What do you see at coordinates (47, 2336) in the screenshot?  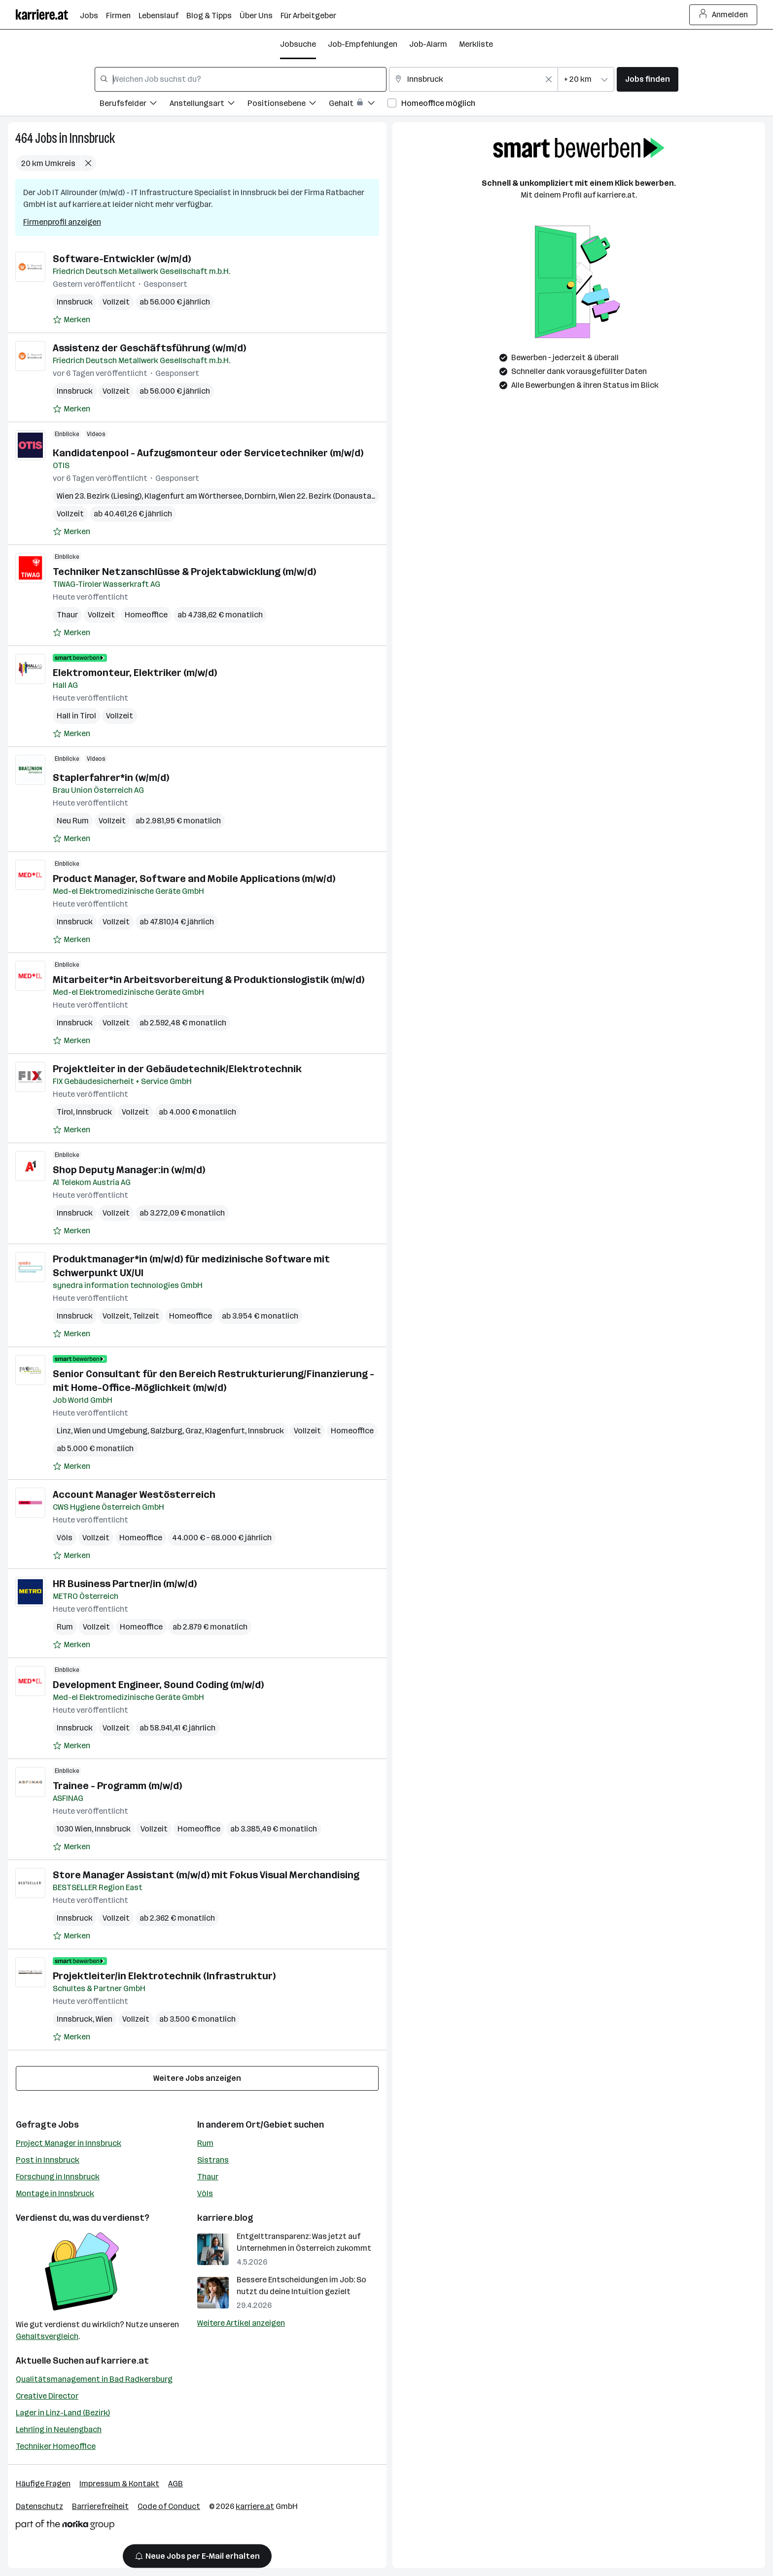 I see `Gehaltsvergleich` at bounding box center [47, 2336].